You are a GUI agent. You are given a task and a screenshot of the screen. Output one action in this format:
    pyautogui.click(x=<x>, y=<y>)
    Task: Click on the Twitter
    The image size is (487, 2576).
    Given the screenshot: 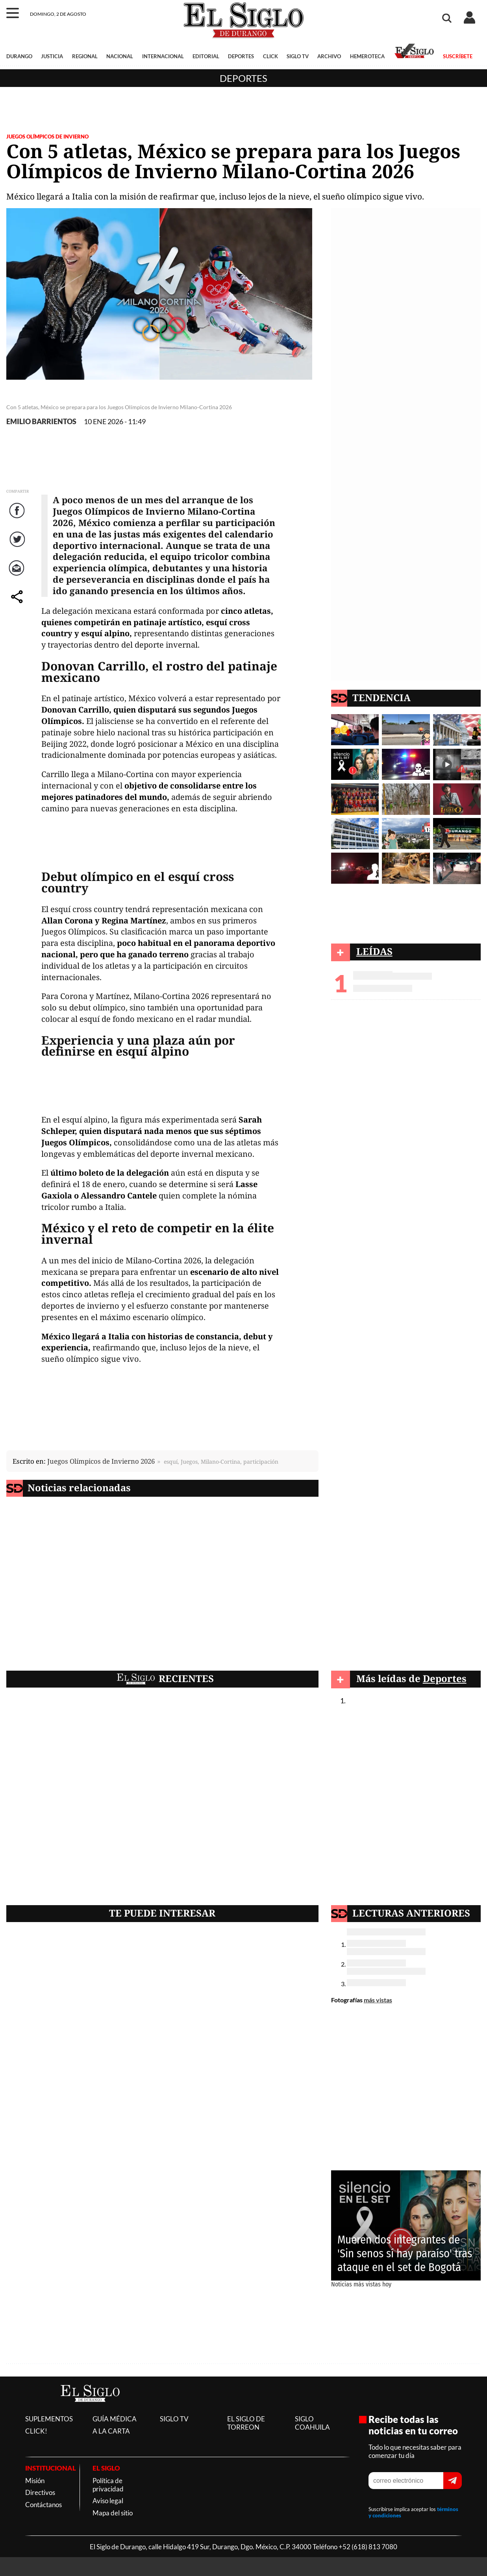 What is the action you would take?
    pyautogui.click(x=18, y=547)
    